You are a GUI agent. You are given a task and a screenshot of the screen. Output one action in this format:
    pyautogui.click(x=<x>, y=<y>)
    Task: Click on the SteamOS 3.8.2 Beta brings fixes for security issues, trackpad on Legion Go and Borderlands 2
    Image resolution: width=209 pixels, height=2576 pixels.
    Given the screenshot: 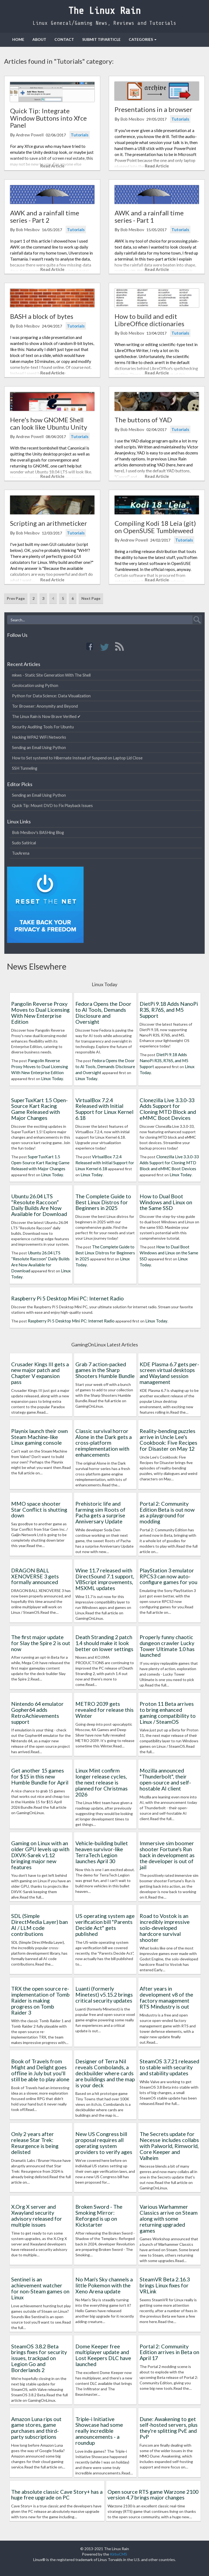 What is the action you would take?
    pyautogui.click(x=39, y=2358)
    